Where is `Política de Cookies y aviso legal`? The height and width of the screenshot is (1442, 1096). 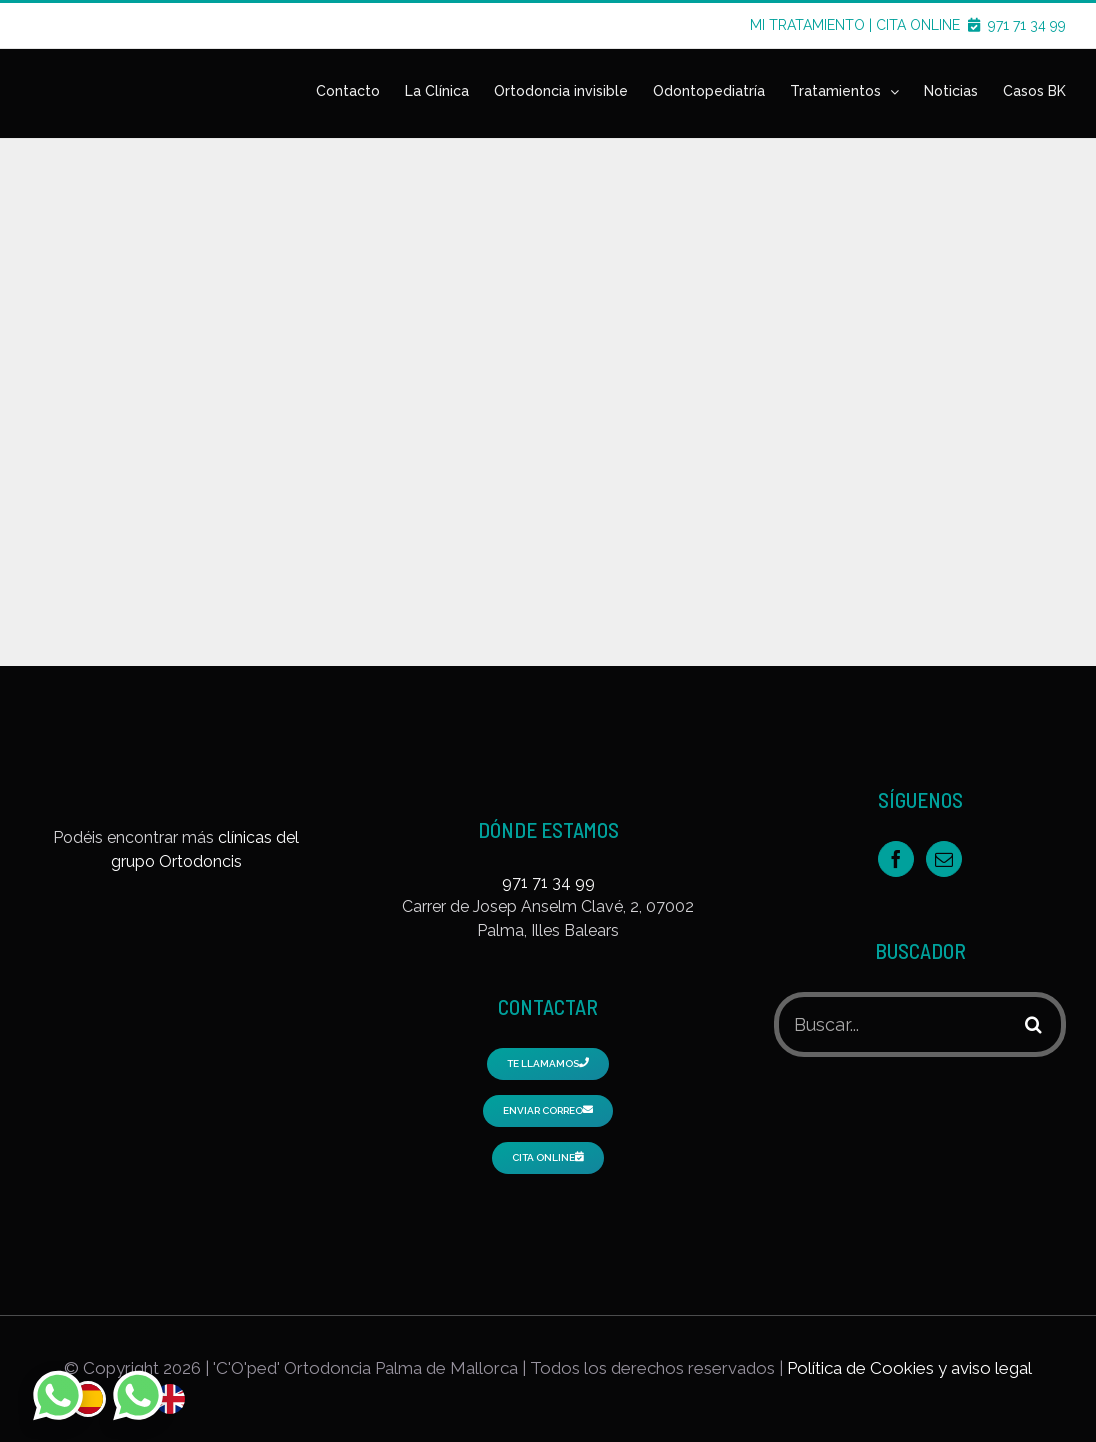
Política de Cookies y aviso legal is located at coordinates (909, 1368).